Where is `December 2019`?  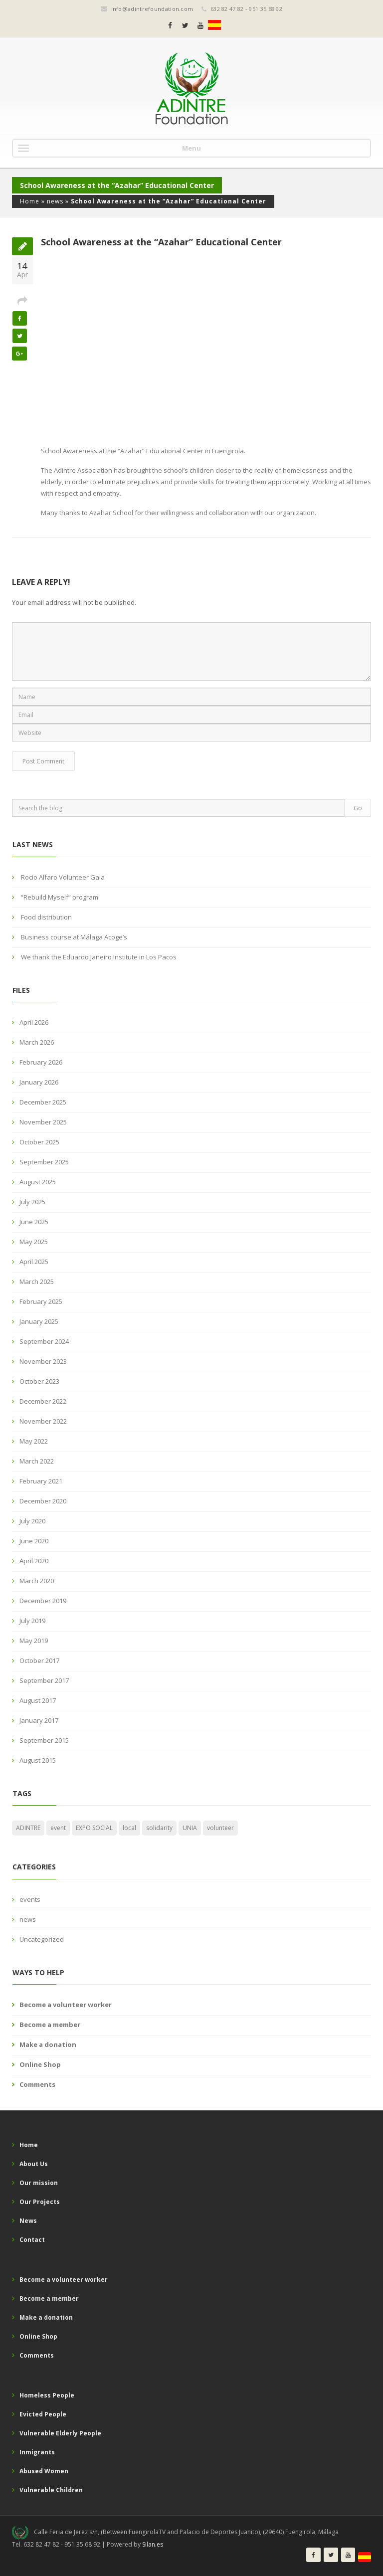 December 2019 is located at coordinates (42, 1600).